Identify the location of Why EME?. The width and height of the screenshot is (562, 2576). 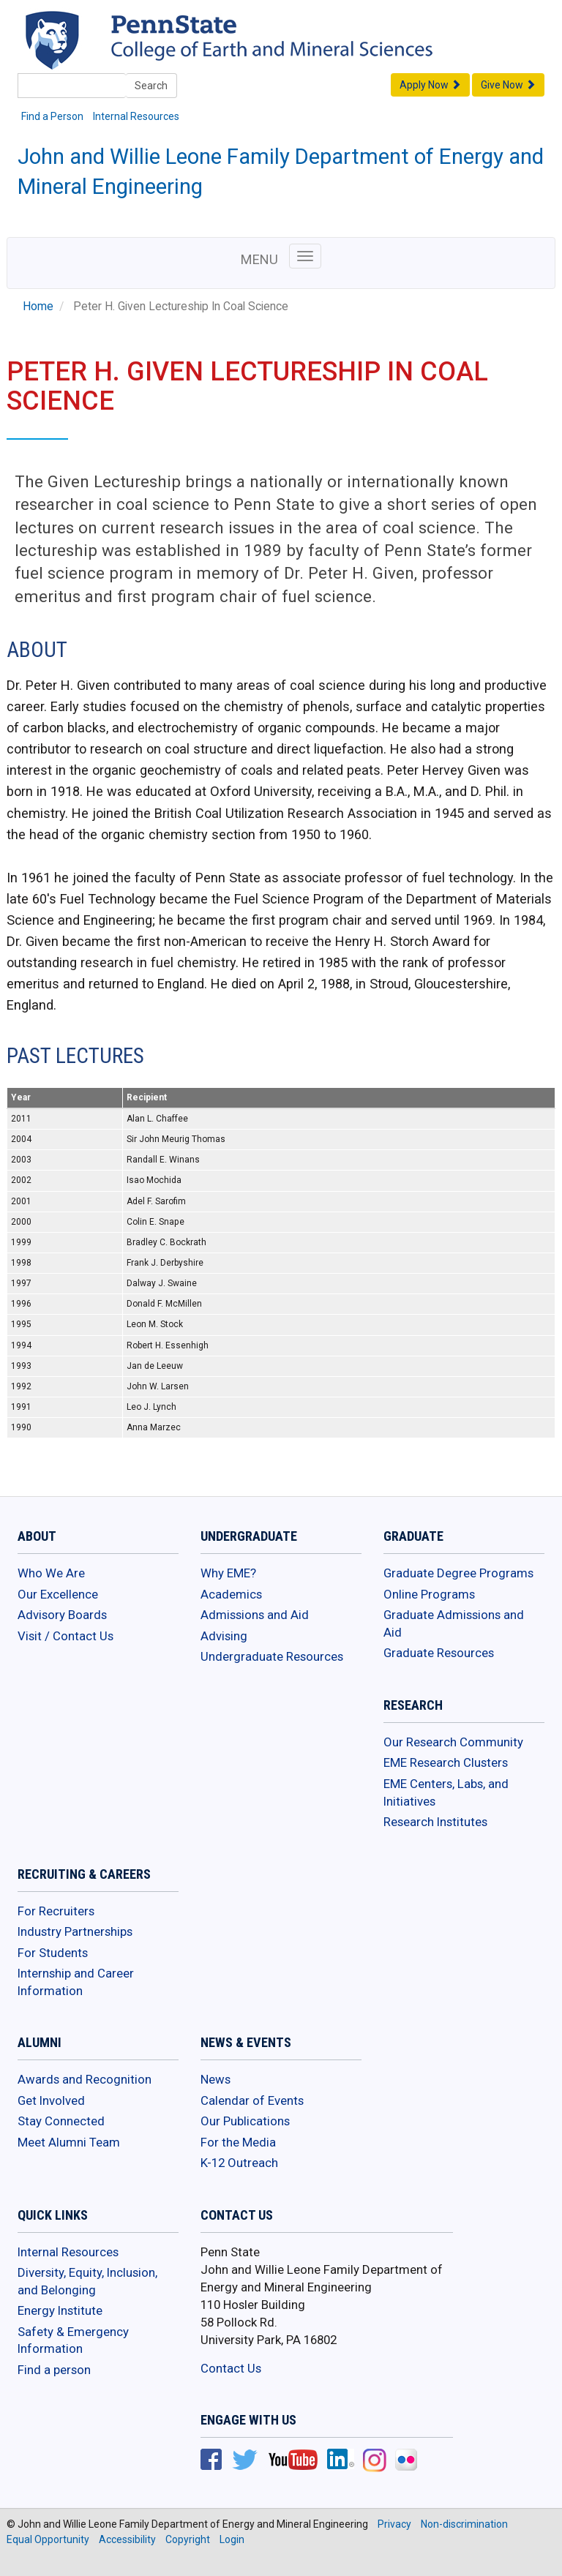
(228, 1573).